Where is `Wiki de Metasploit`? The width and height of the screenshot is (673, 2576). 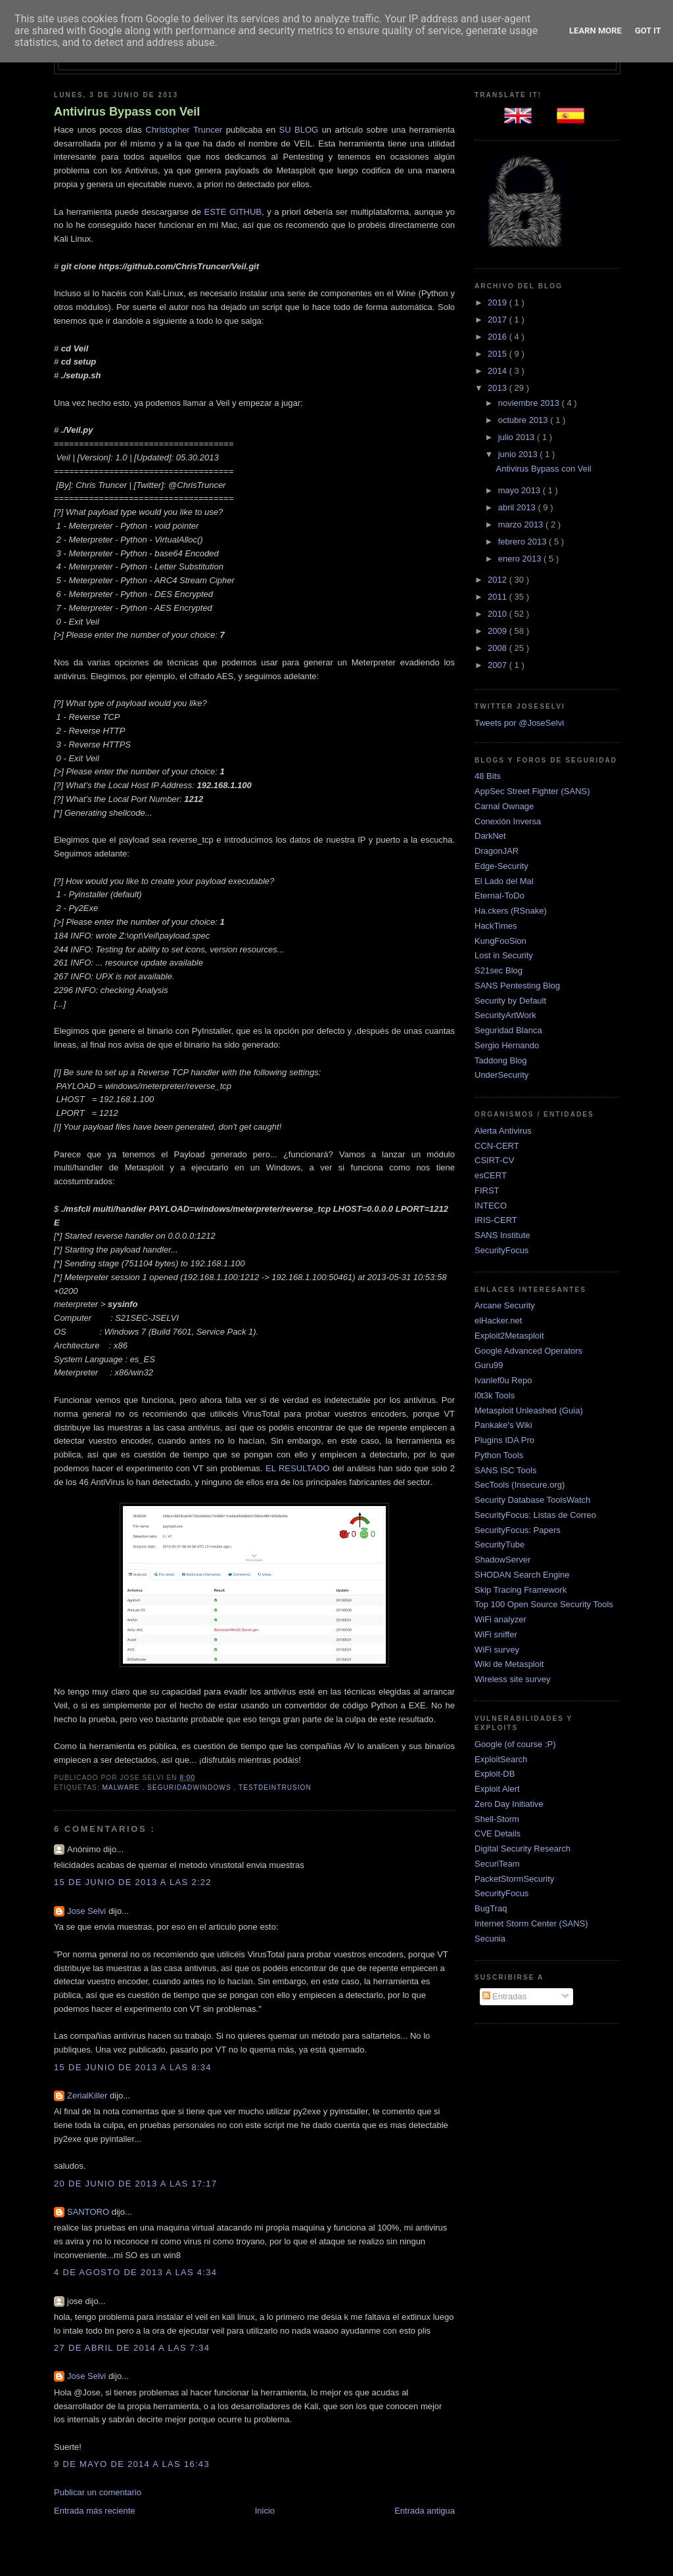 Wiki de Metasploit is located at coordinates (509, 1664).